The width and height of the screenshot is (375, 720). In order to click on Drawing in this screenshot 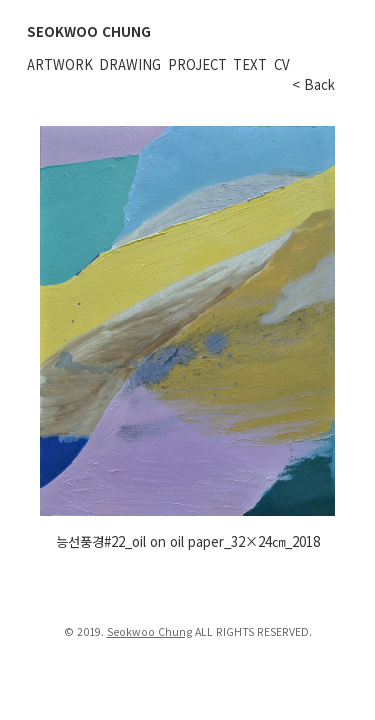, I will do `click(130, 64)`.